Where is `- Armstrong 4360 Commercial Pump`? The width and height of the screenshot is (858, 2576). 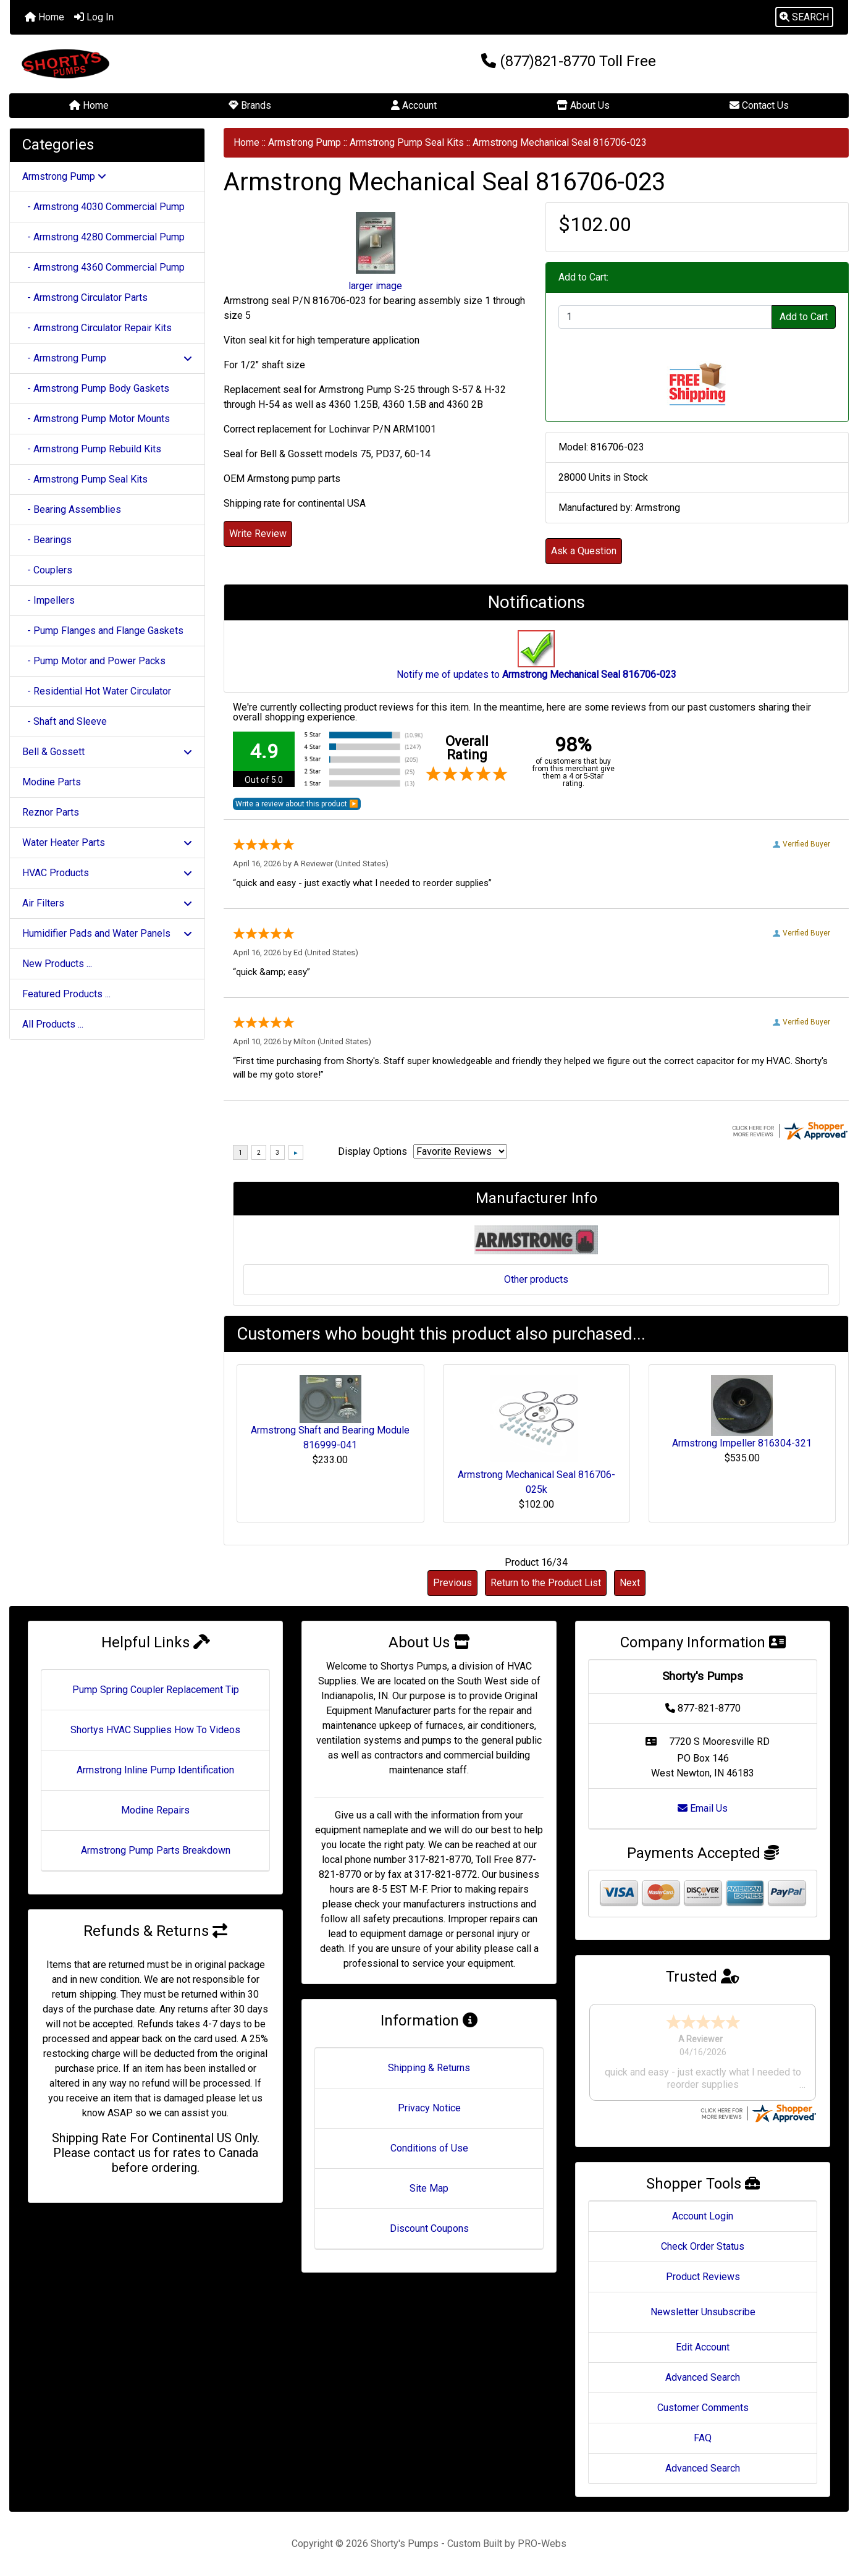 - Armstrong 4360 Commercial Pump is located at coordinates (103, 267).